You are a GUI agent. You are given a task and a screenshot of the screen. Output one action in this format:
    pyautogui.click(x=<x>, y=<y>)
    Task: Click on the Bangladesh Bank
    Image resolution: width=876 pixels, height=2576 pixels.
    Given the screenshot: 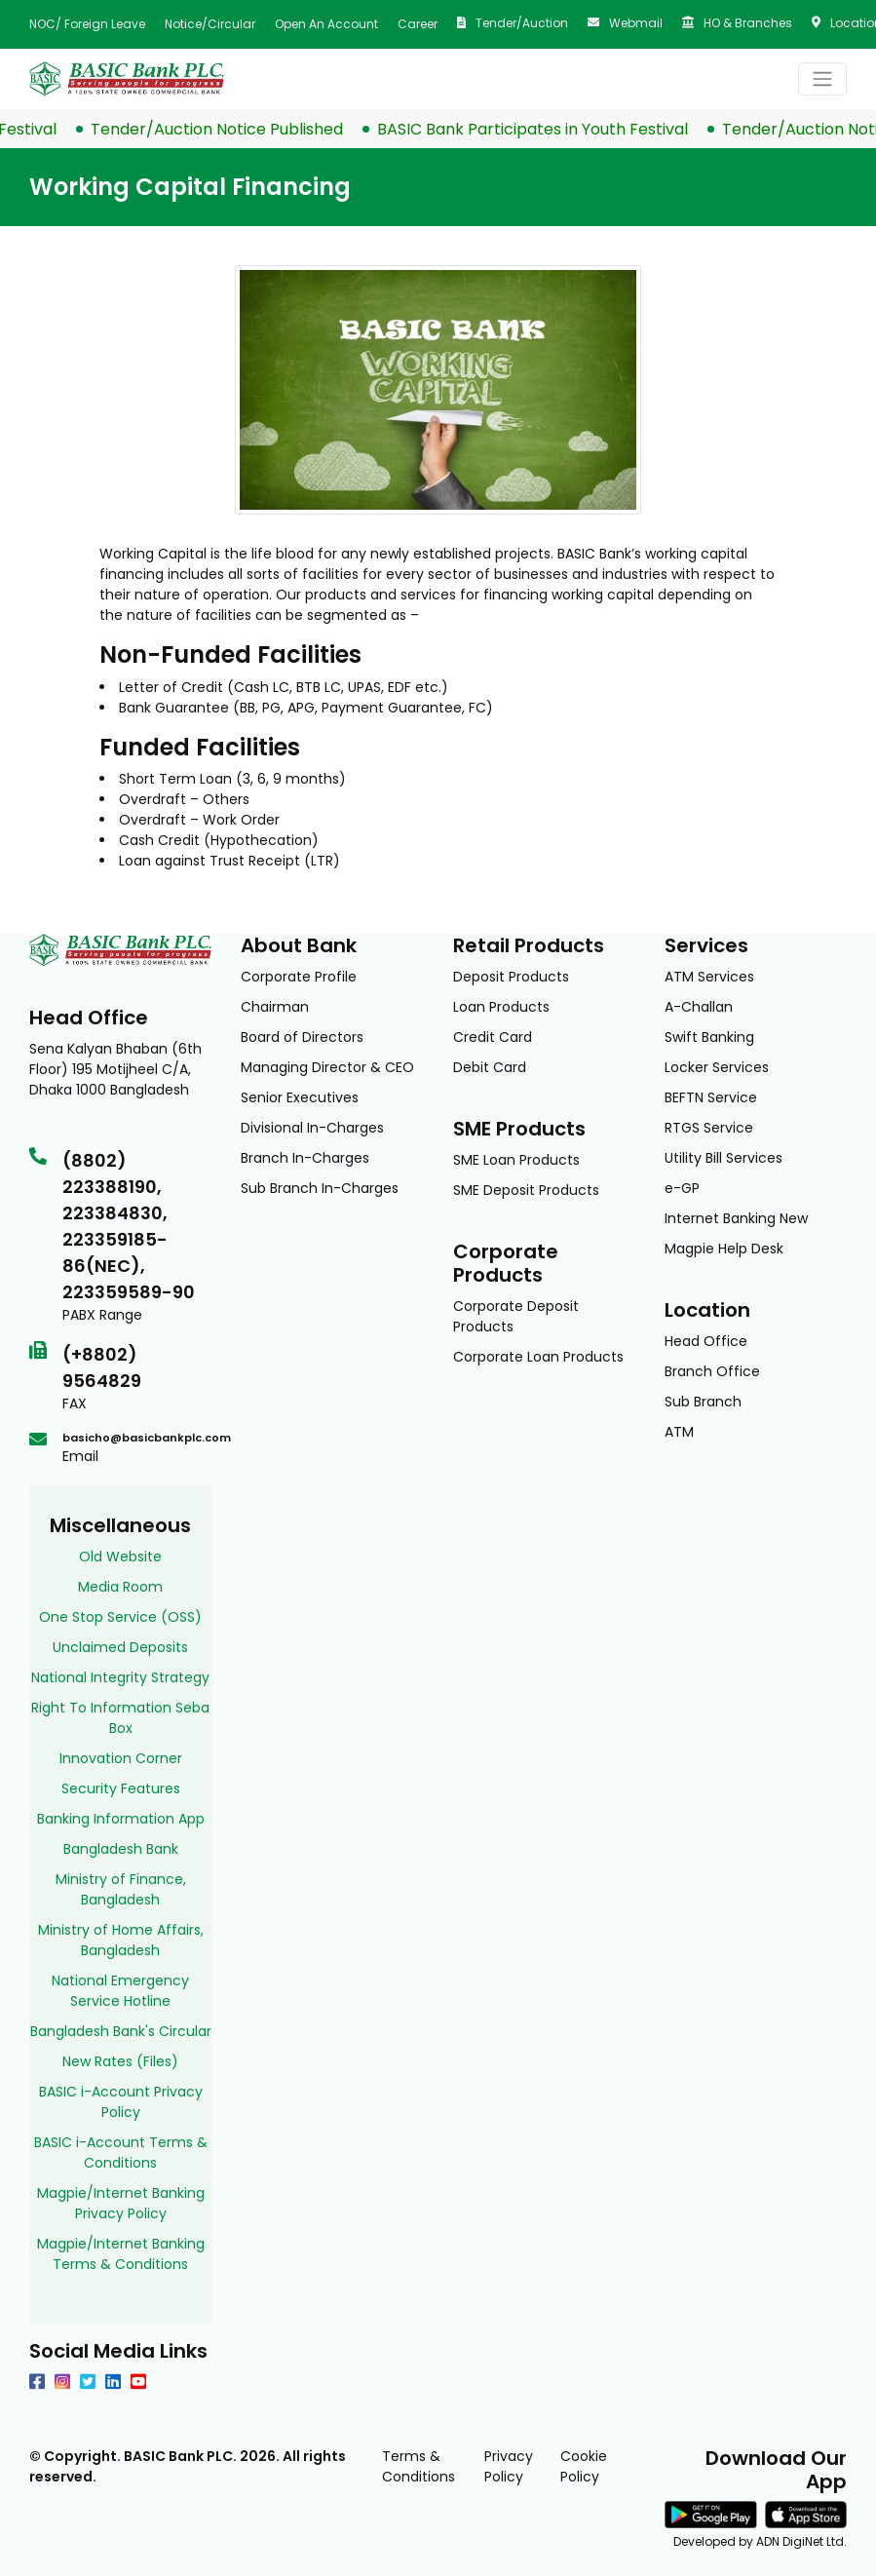 What is the action you would take?
    pyautogui.click(x=120, y=1849)
    